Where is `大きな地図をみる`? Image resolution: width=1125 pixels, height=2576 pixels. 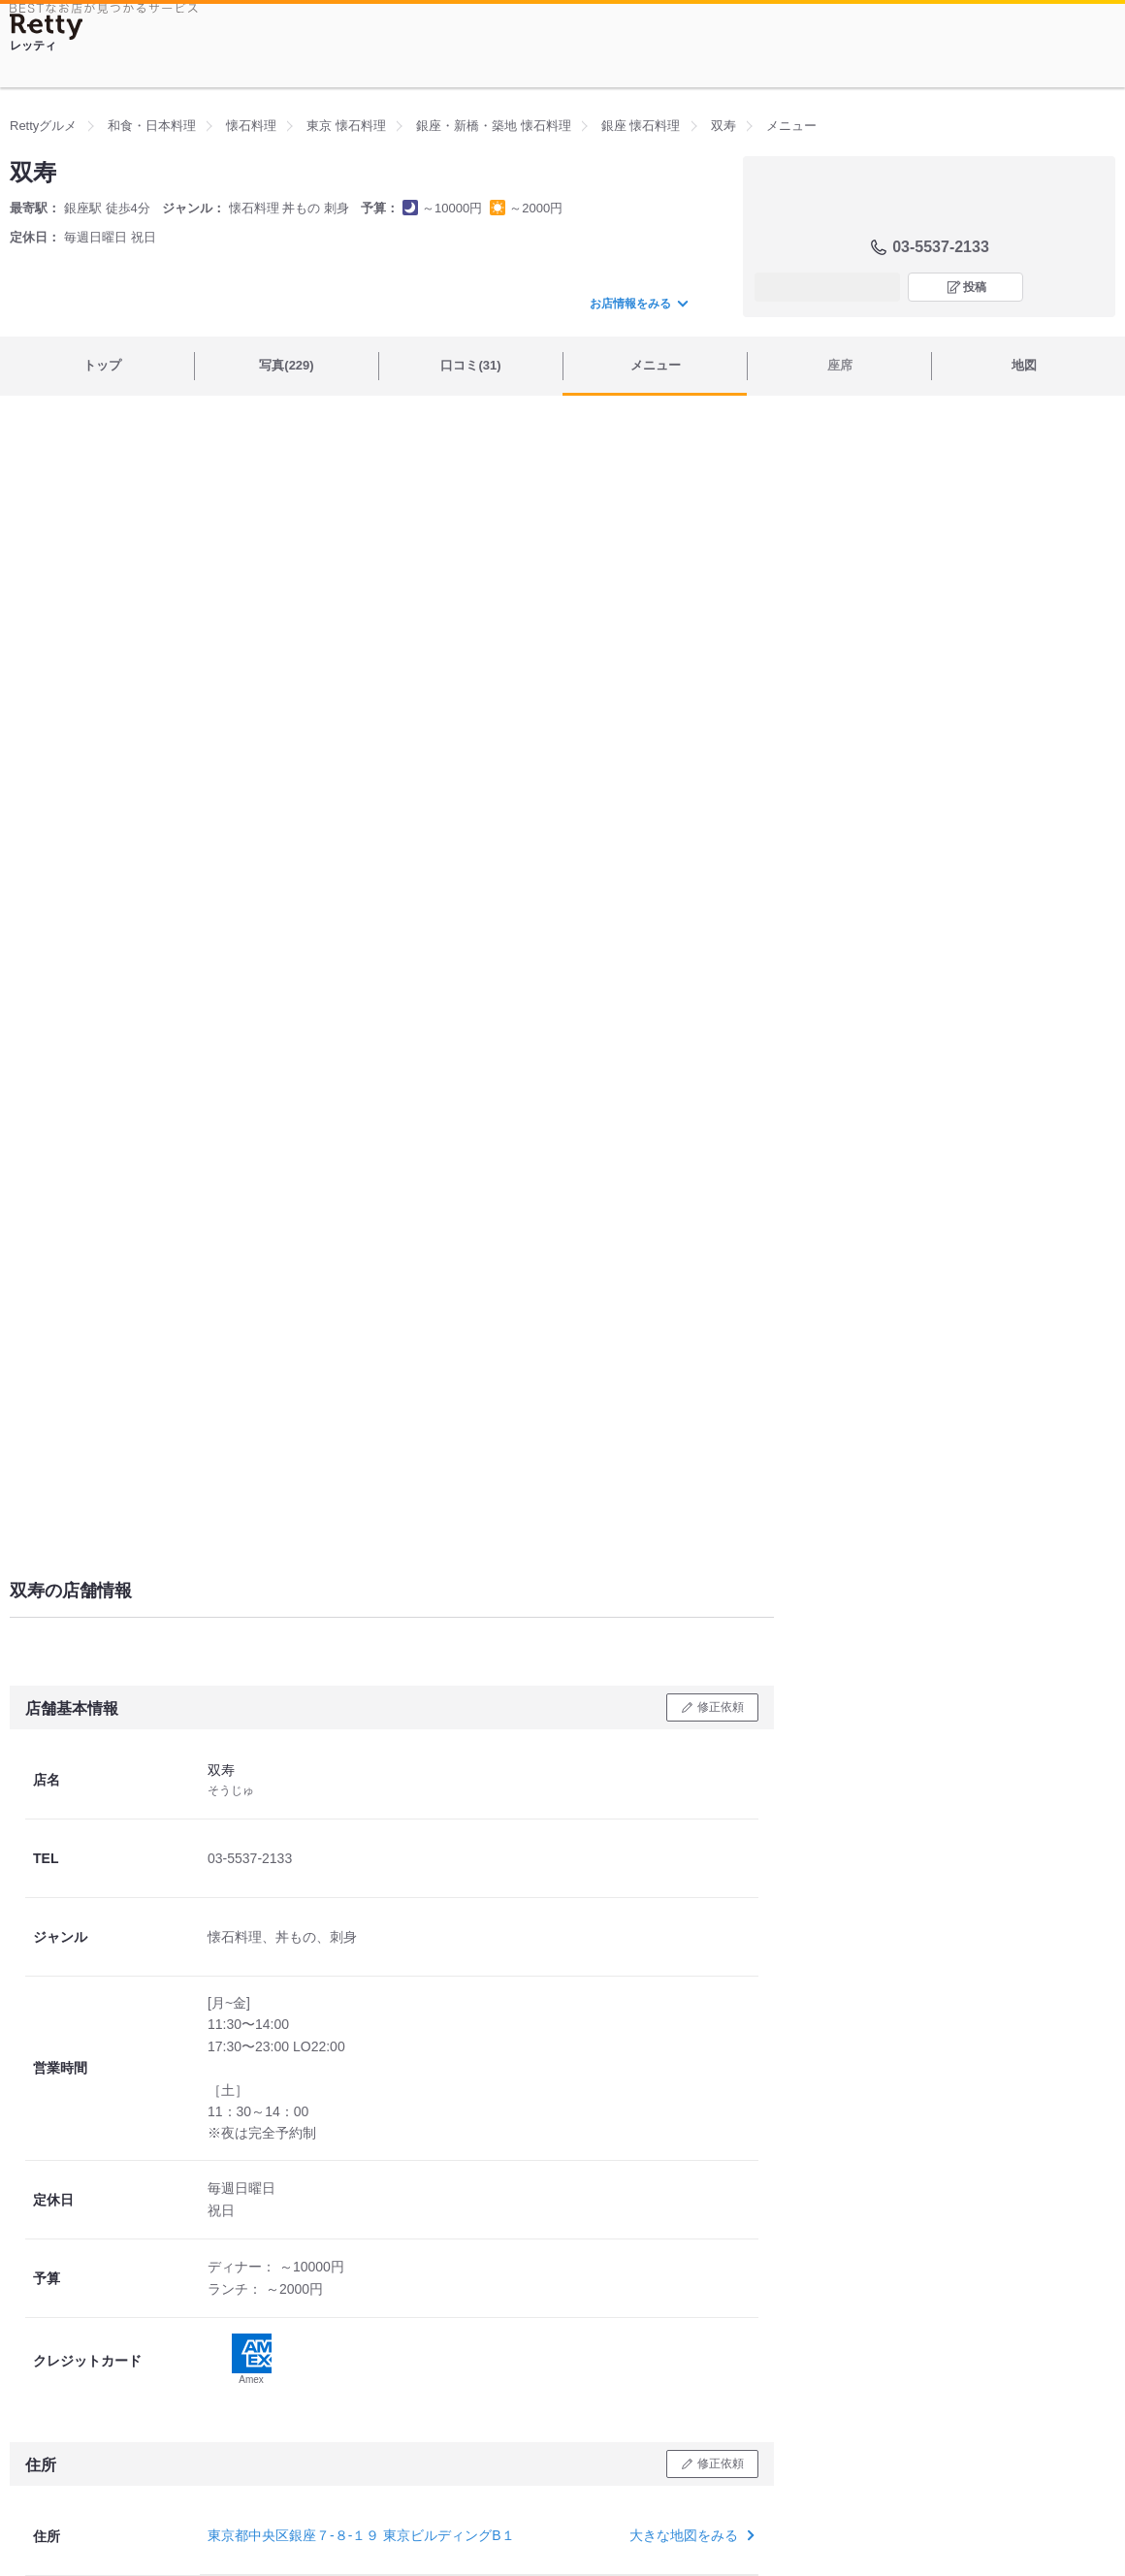 大きな地図をみる is located at coordinates (690, 2535).